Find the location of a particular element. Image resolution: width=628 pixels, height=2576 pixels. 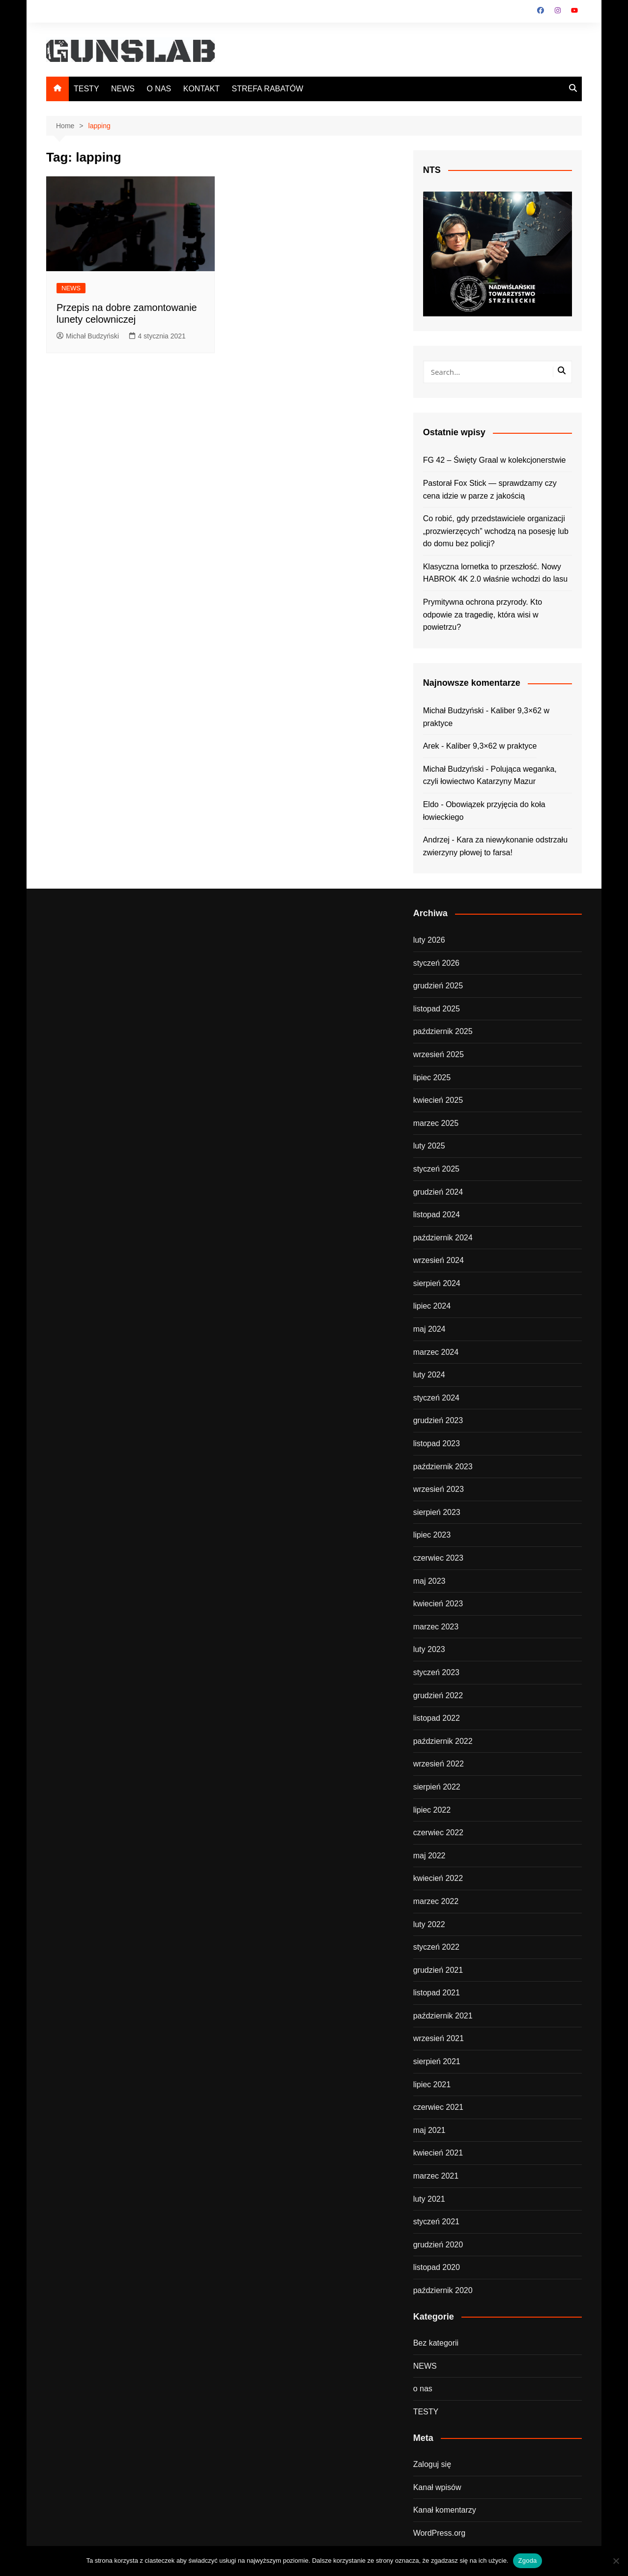

sierpień 2021 is located at coordinates (436, 2061).